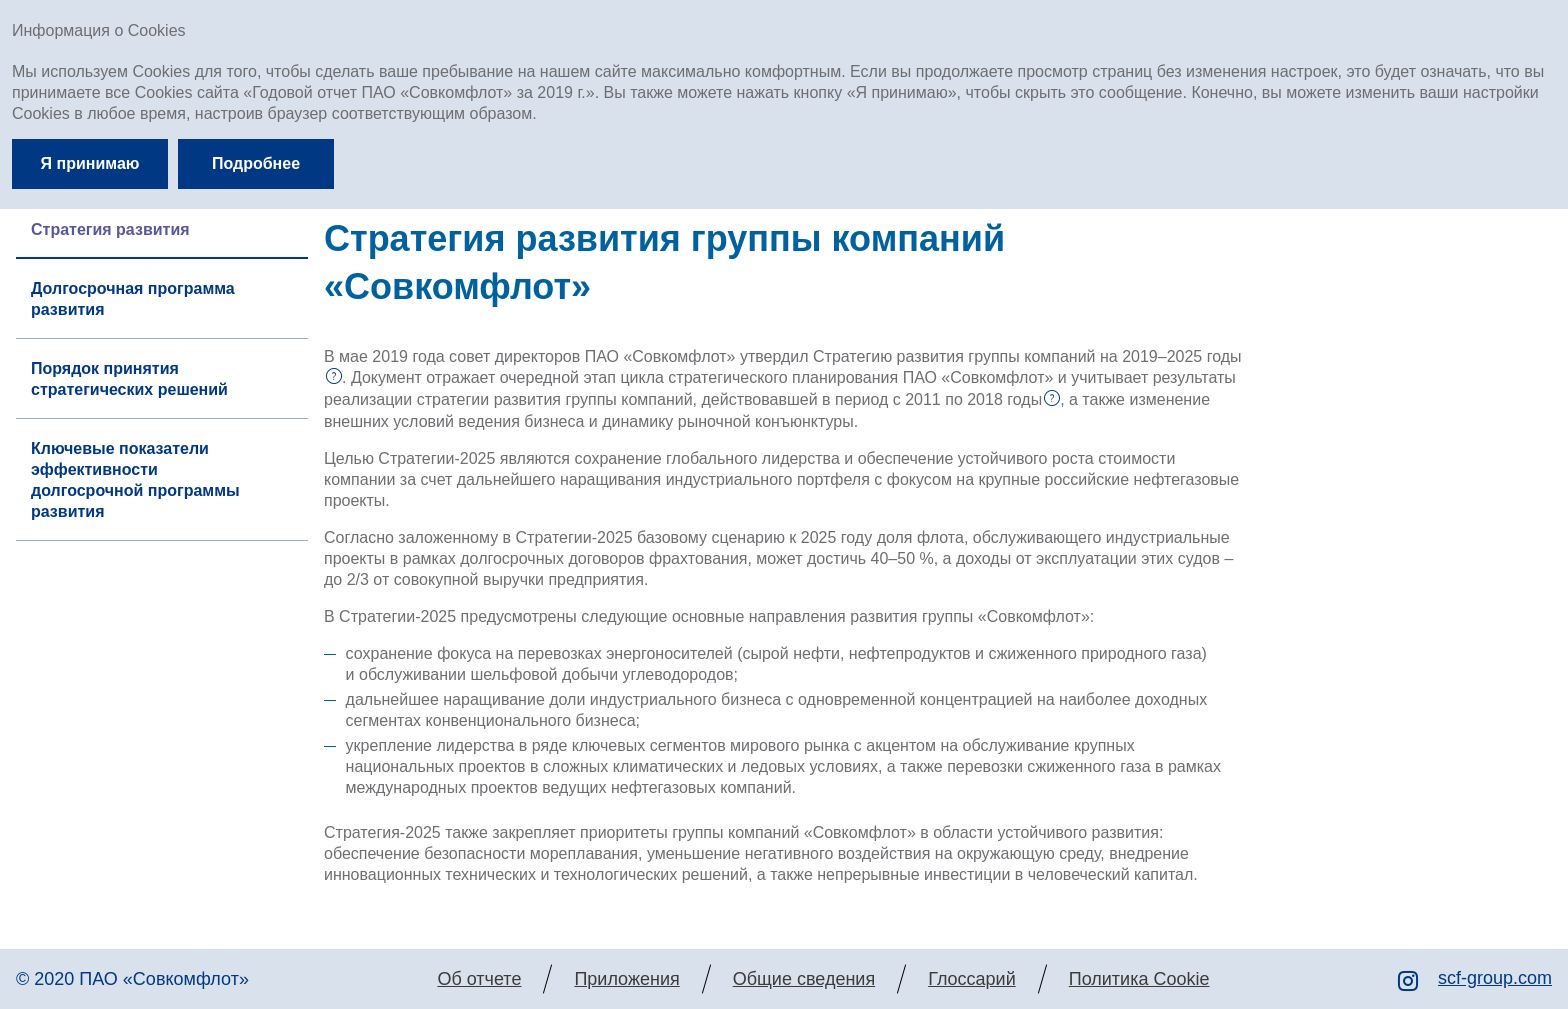 The width and height of the screenshot is (1568, 1009). What do you see at coordinates (90, 163) in the screenshot?
I see `Я принимаю` at bounding box center [90, 163].